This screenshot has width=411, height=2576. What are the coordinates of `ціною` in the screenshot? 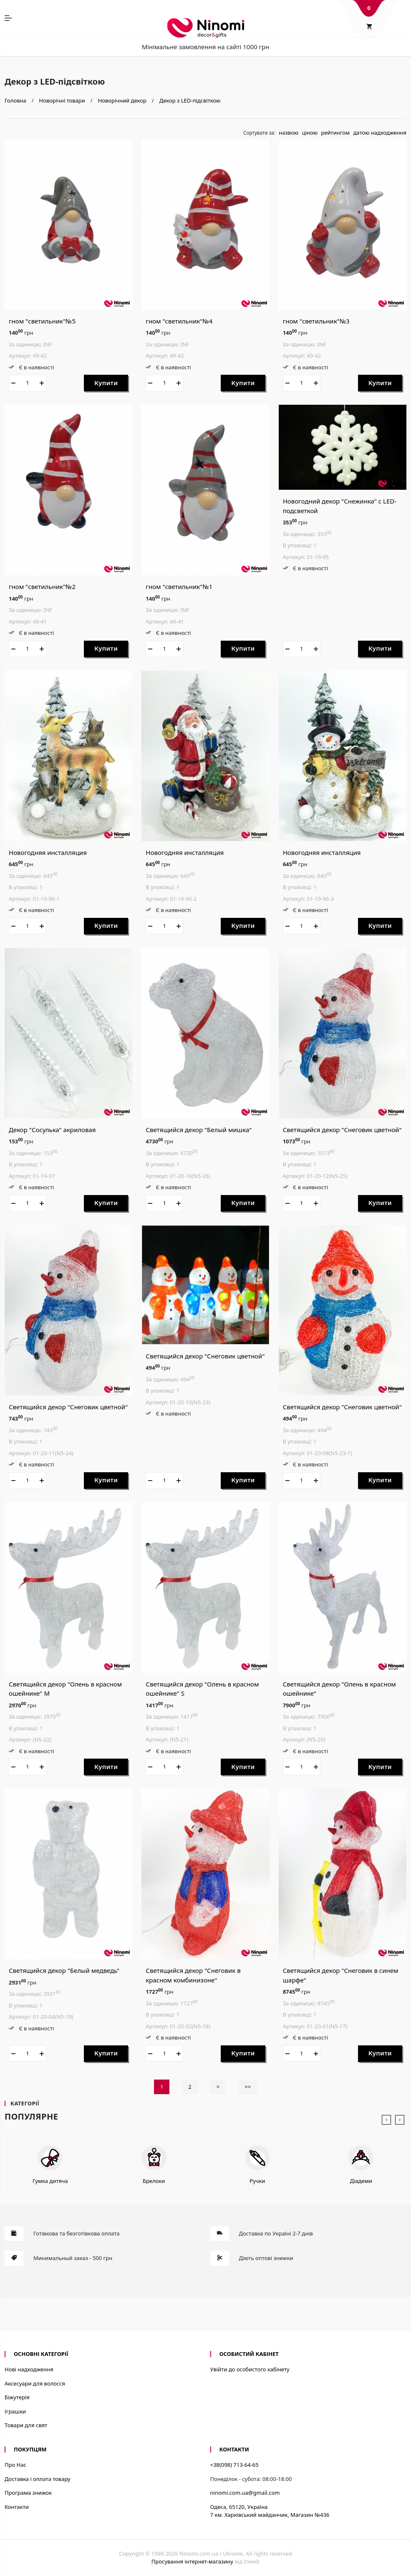 It's located at (310, 132).